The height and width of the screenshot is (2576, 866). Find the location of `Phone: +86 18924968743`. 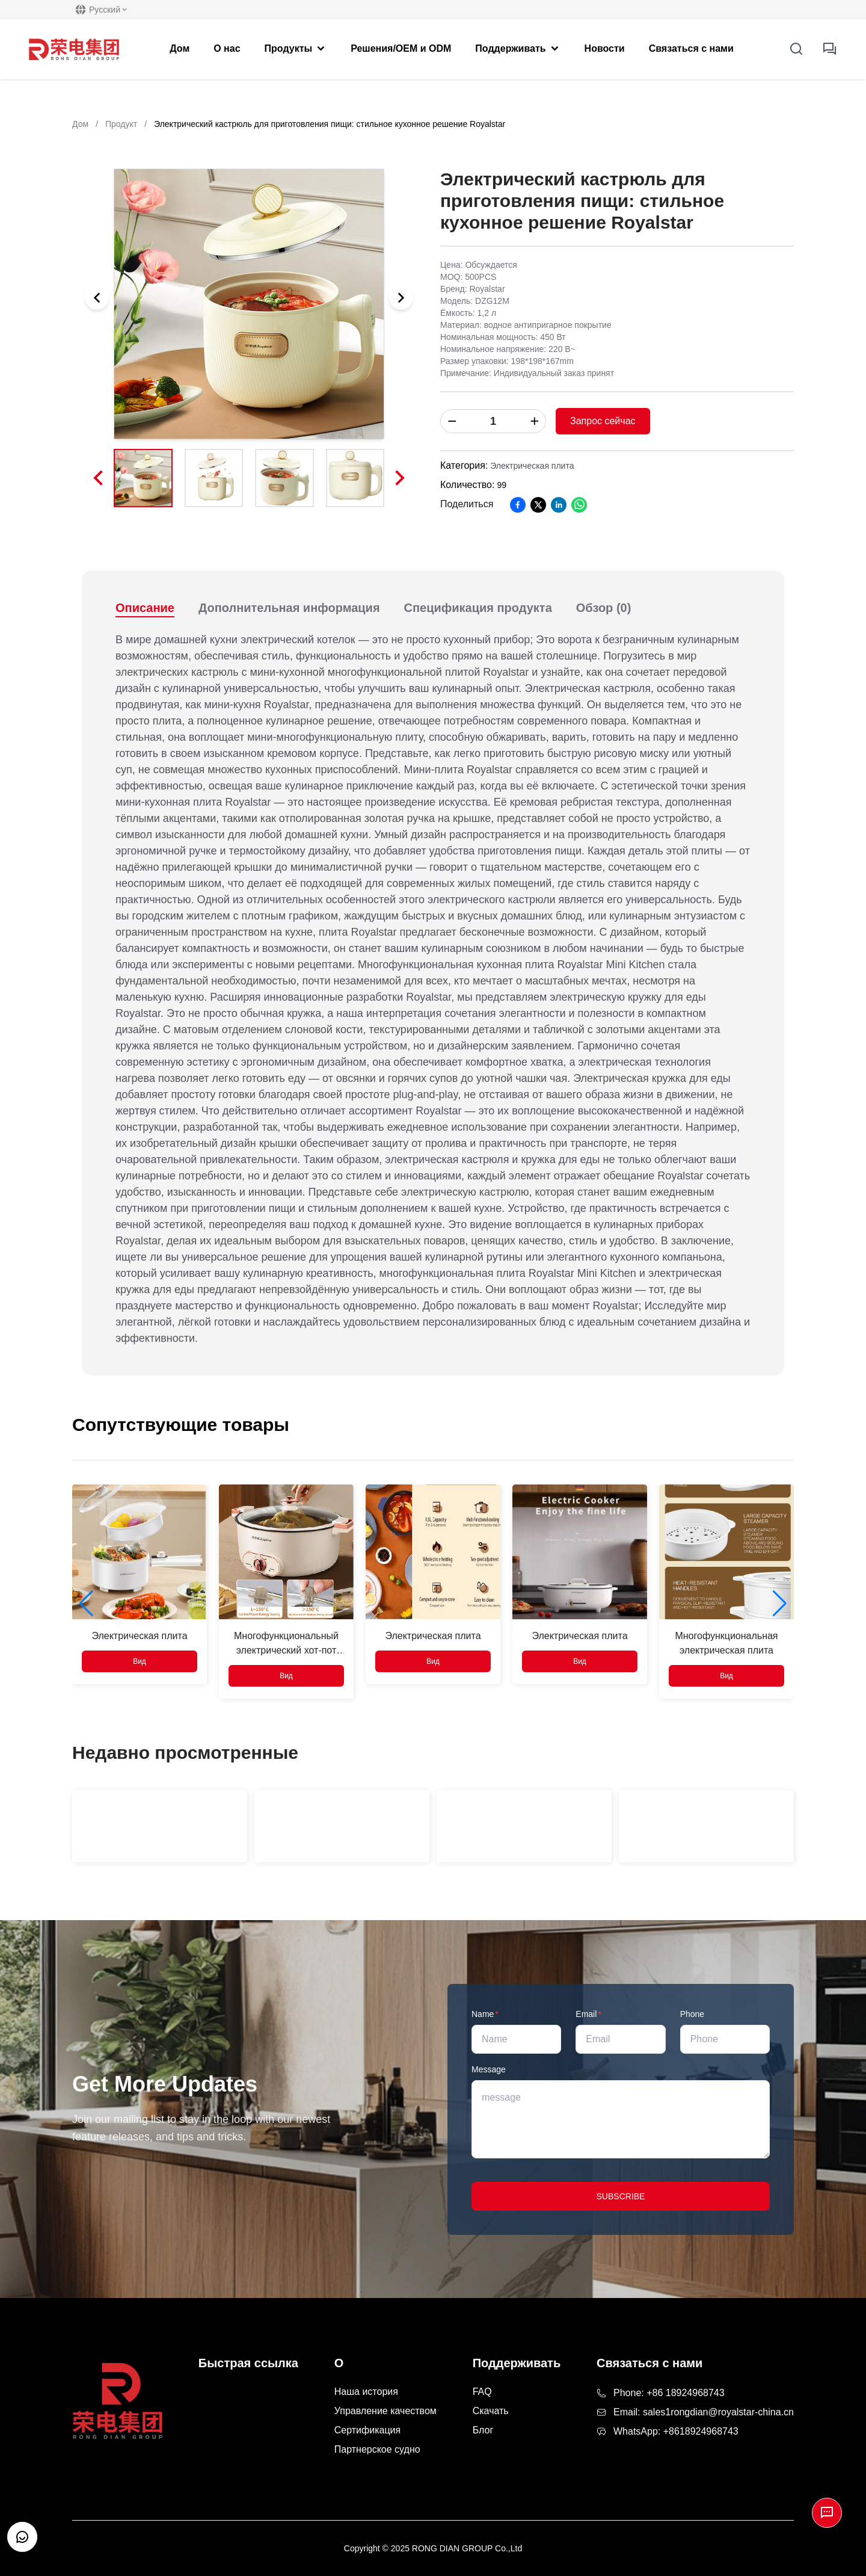

Phone: +86 18924968743 is located at coordinates (669, 2393).